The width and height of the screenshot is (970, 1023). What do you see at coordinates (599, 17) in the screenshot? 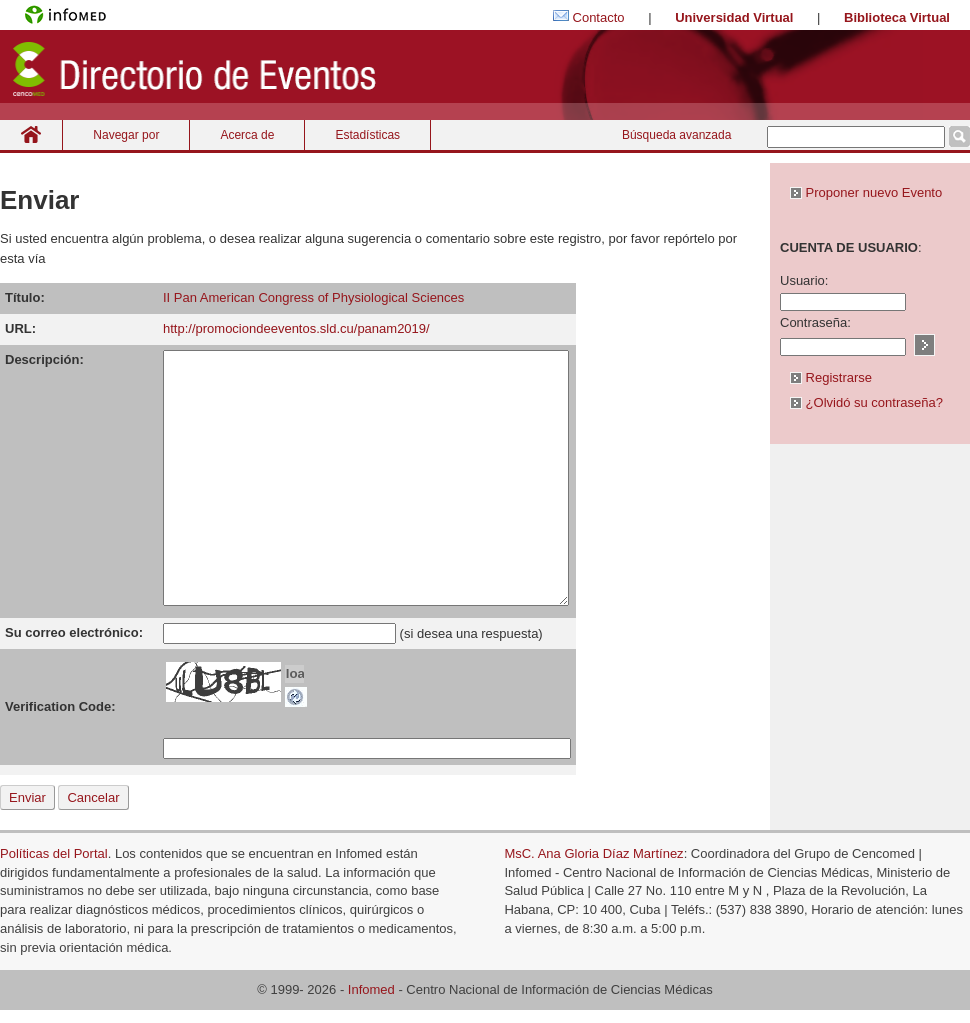
I see `Contacto` at bounding box center [599, 17].